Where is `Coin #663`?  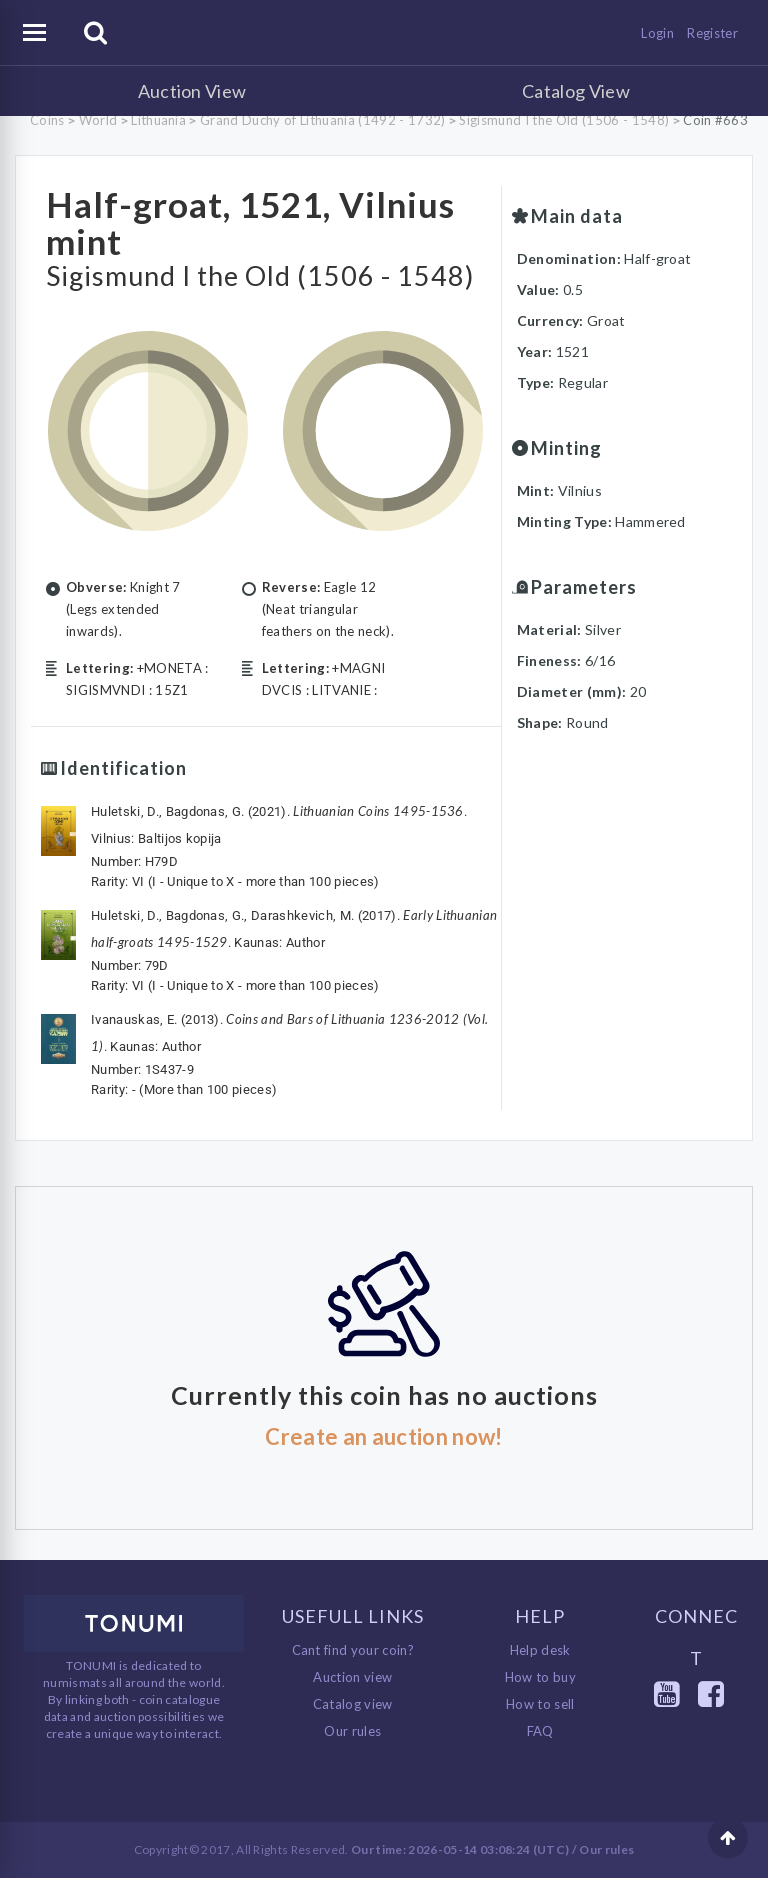 Coin #663 is located at coordinates (715, 120).